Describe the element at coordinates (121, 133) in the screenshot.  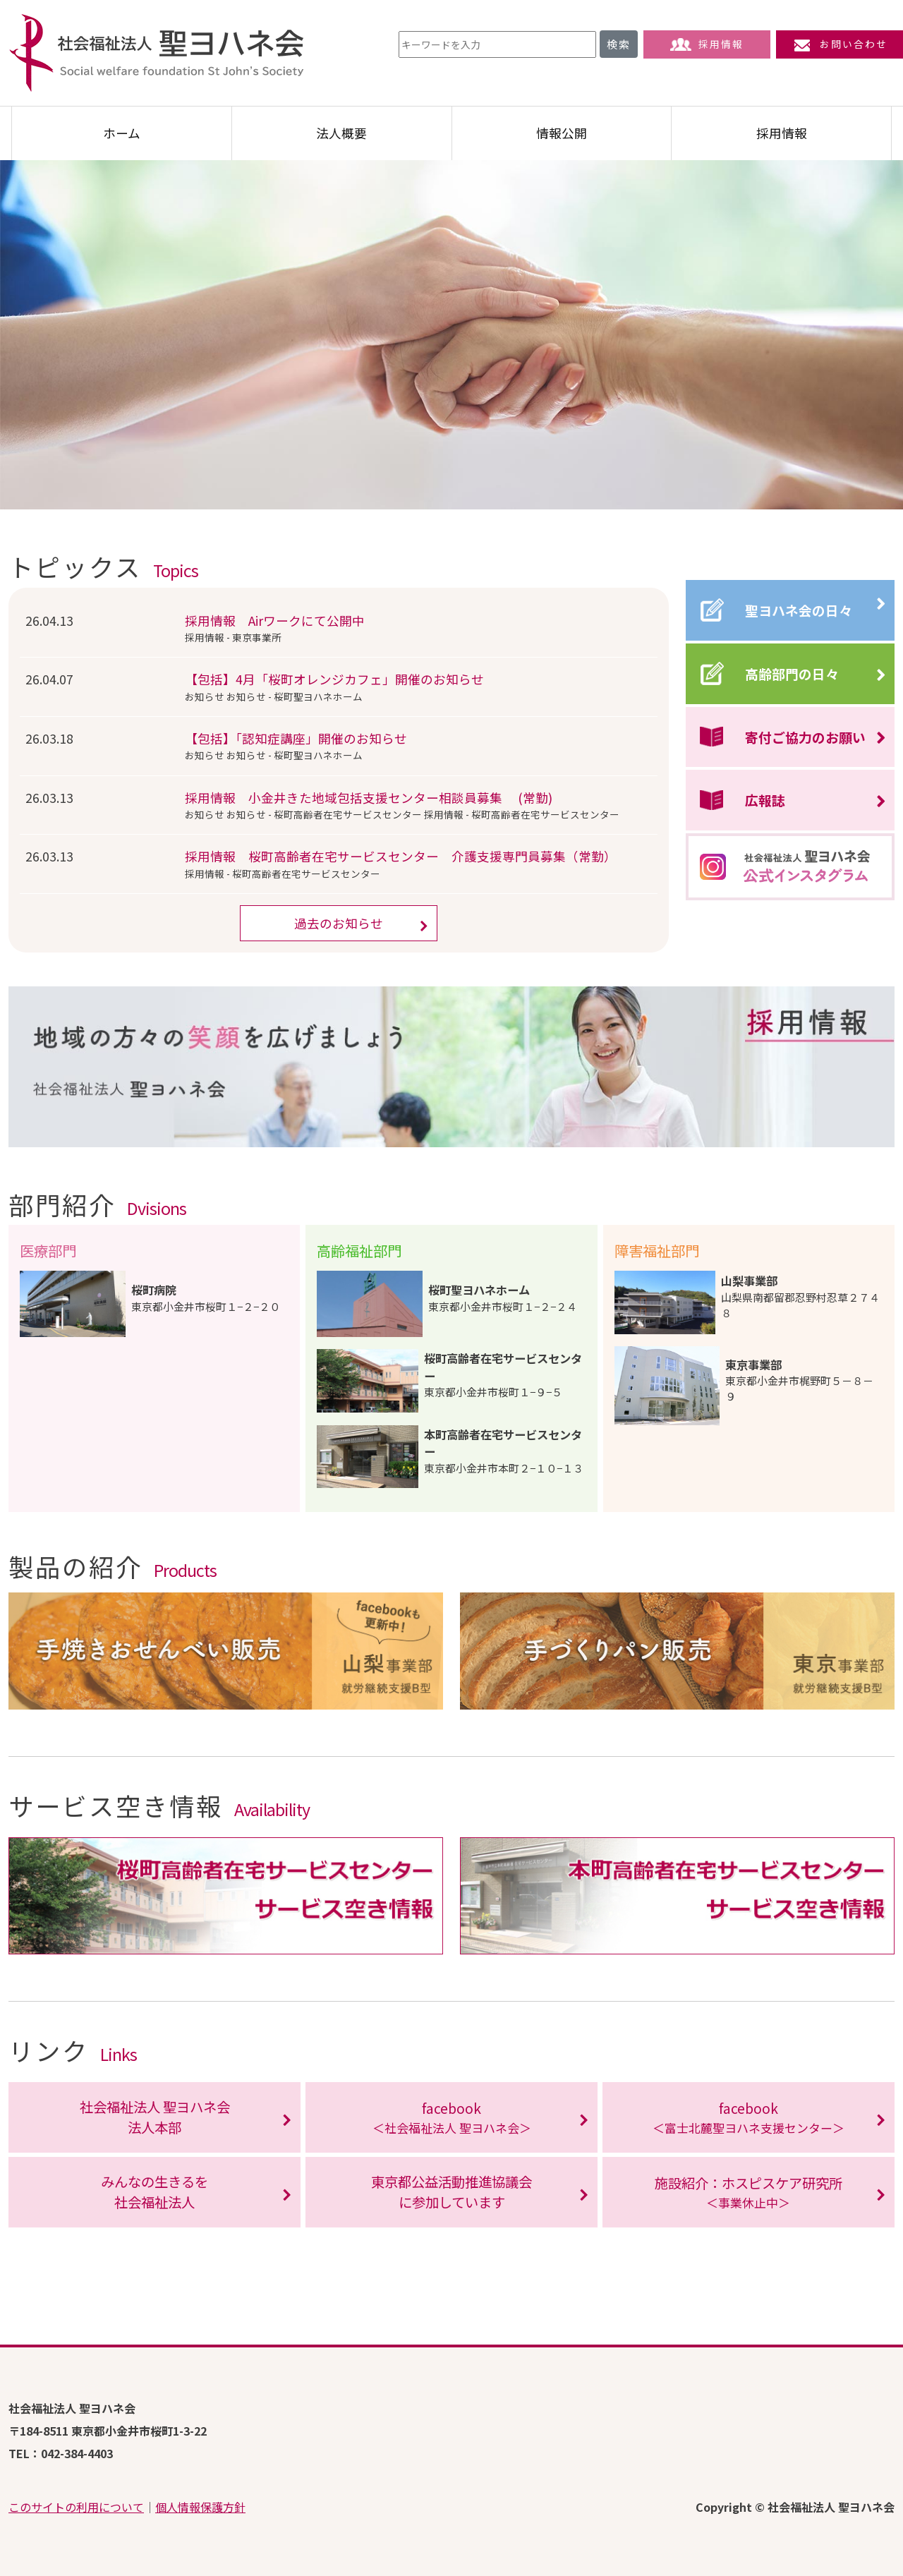
I see `ホーム` at that location.